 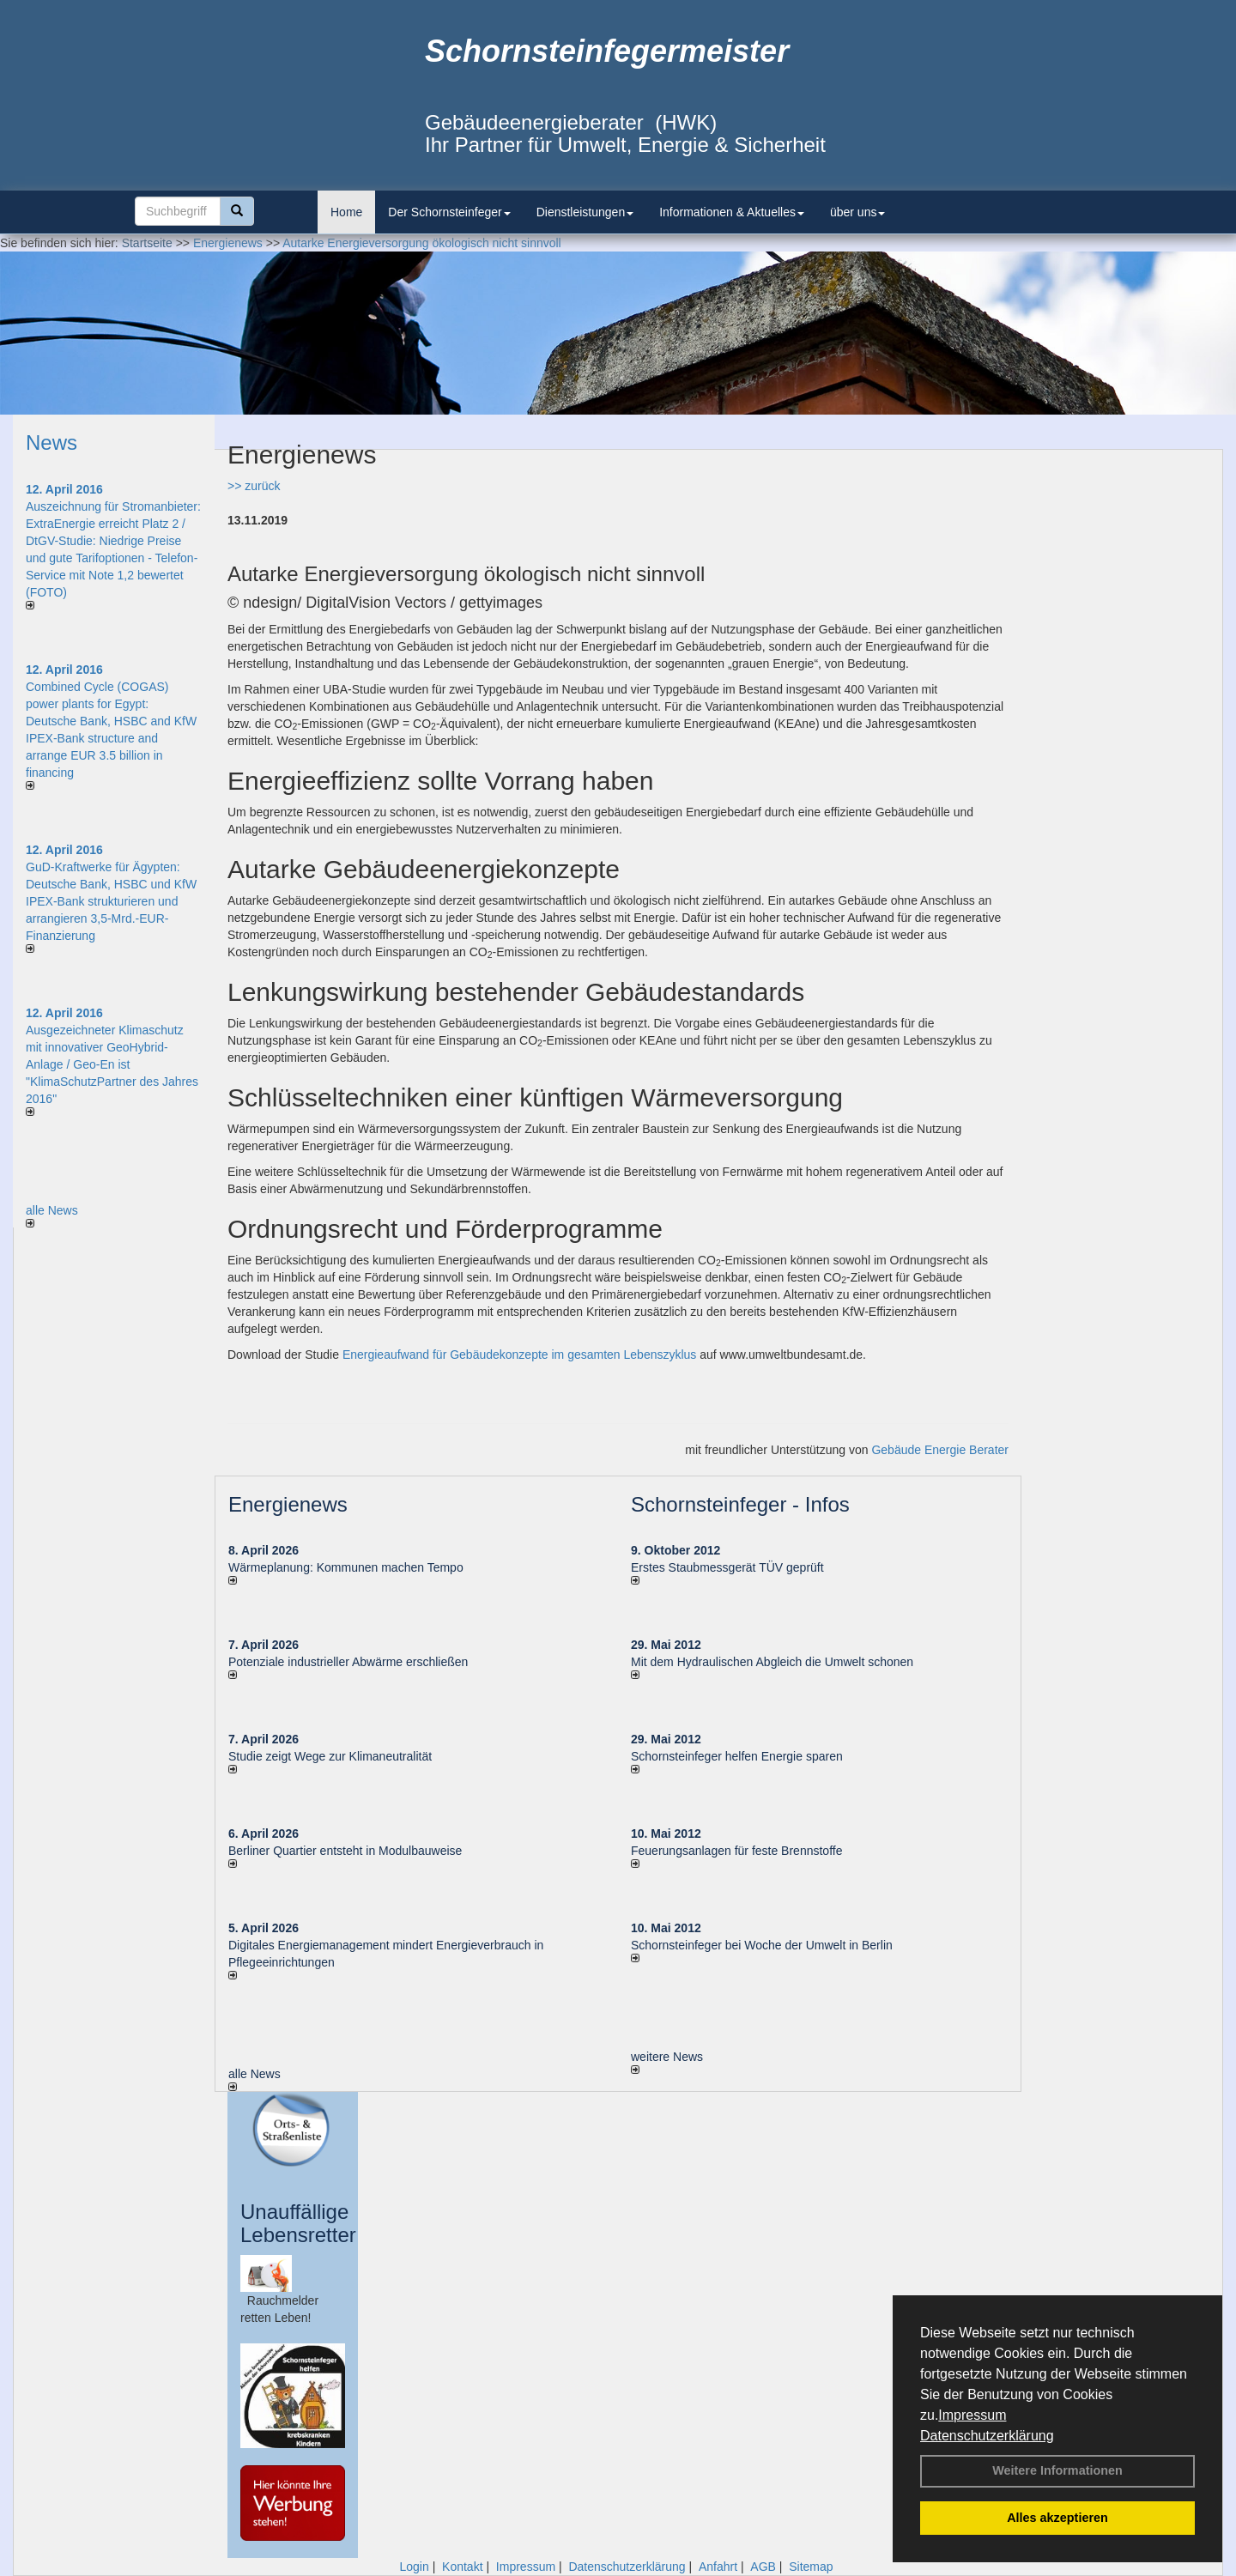 I want to click on Schornsteinfeger bei Woche der Umwelt in Berlin, so click(x=762, y=1945).